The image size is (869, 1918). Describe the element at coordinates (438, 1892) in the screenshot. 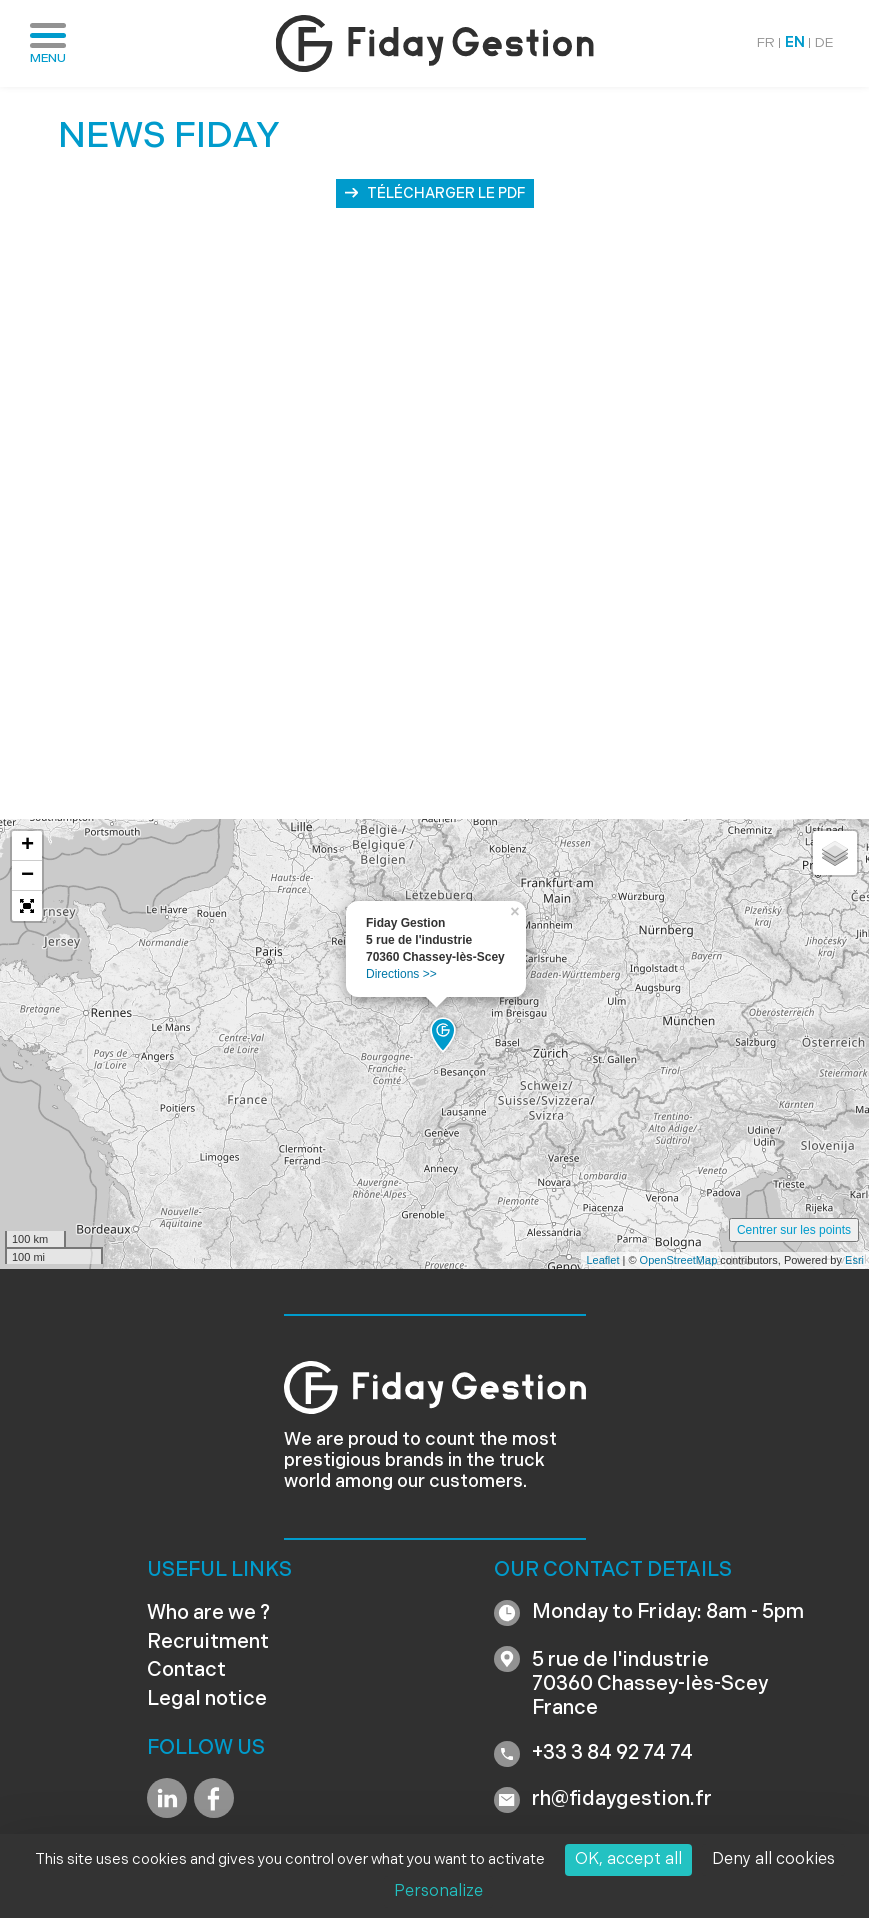

I see `Personalize [Personalize (modal window)]` at that location.